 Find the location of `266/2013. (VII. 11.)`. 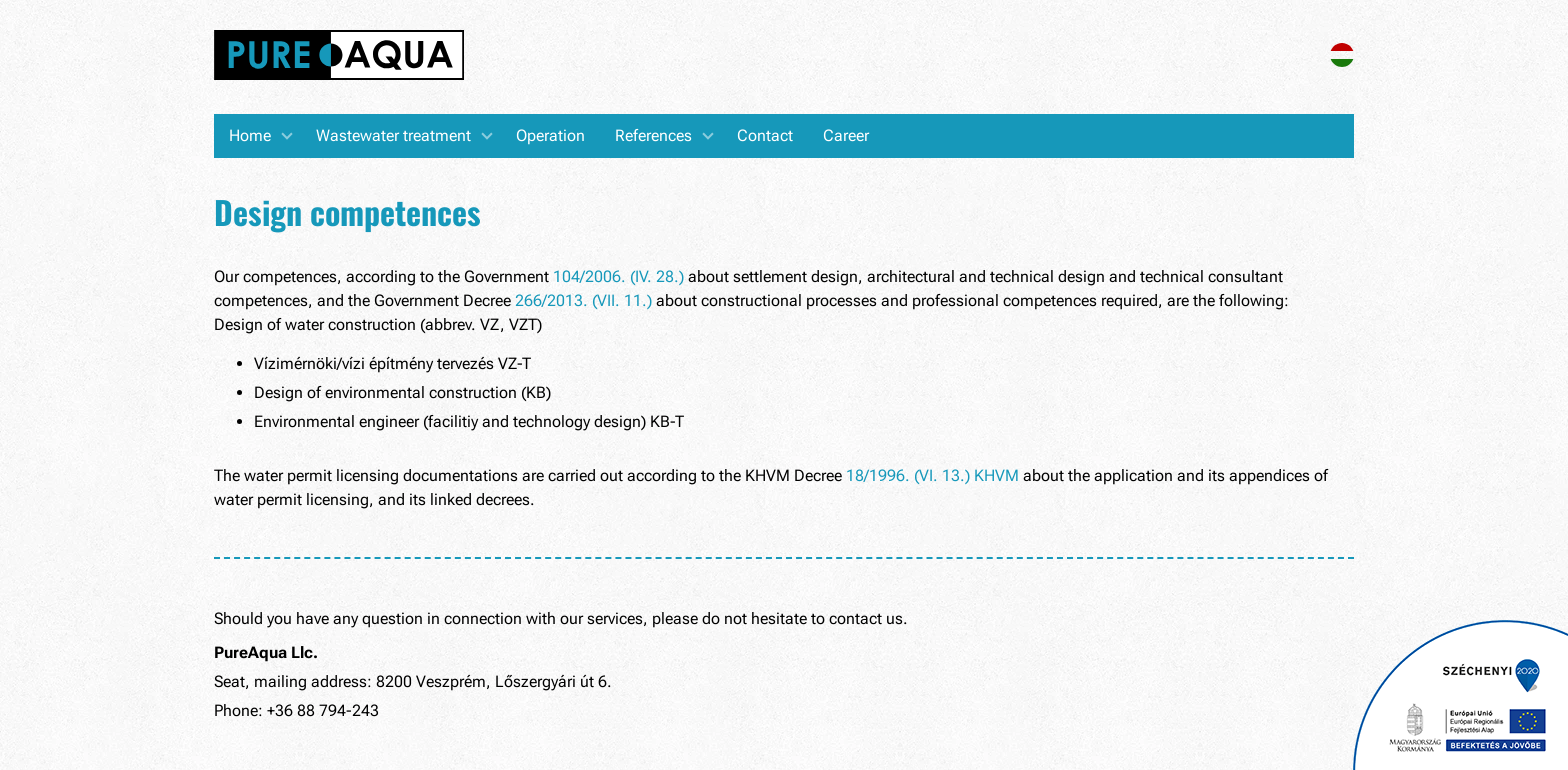

266/2013. (VII. 11.) is located at coordinates (583, 300).